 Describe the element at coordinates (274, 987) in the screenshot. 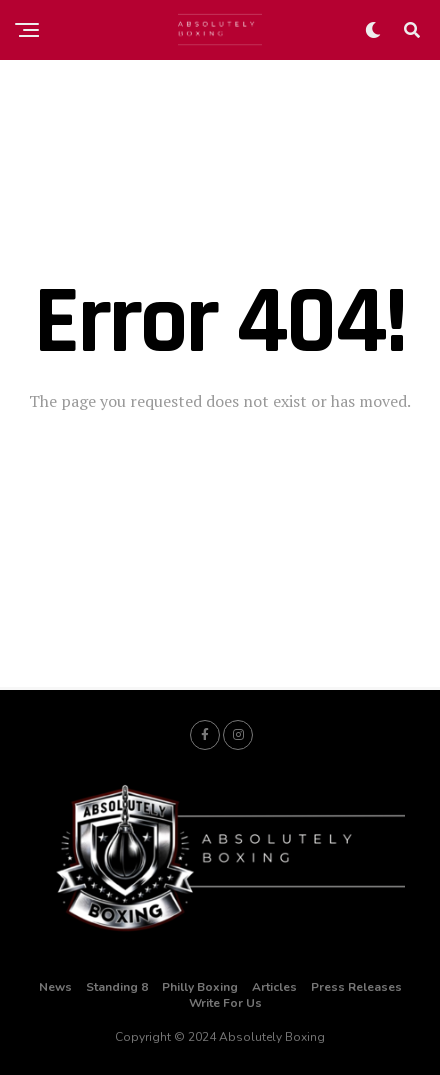

I see `Articles` at that location.